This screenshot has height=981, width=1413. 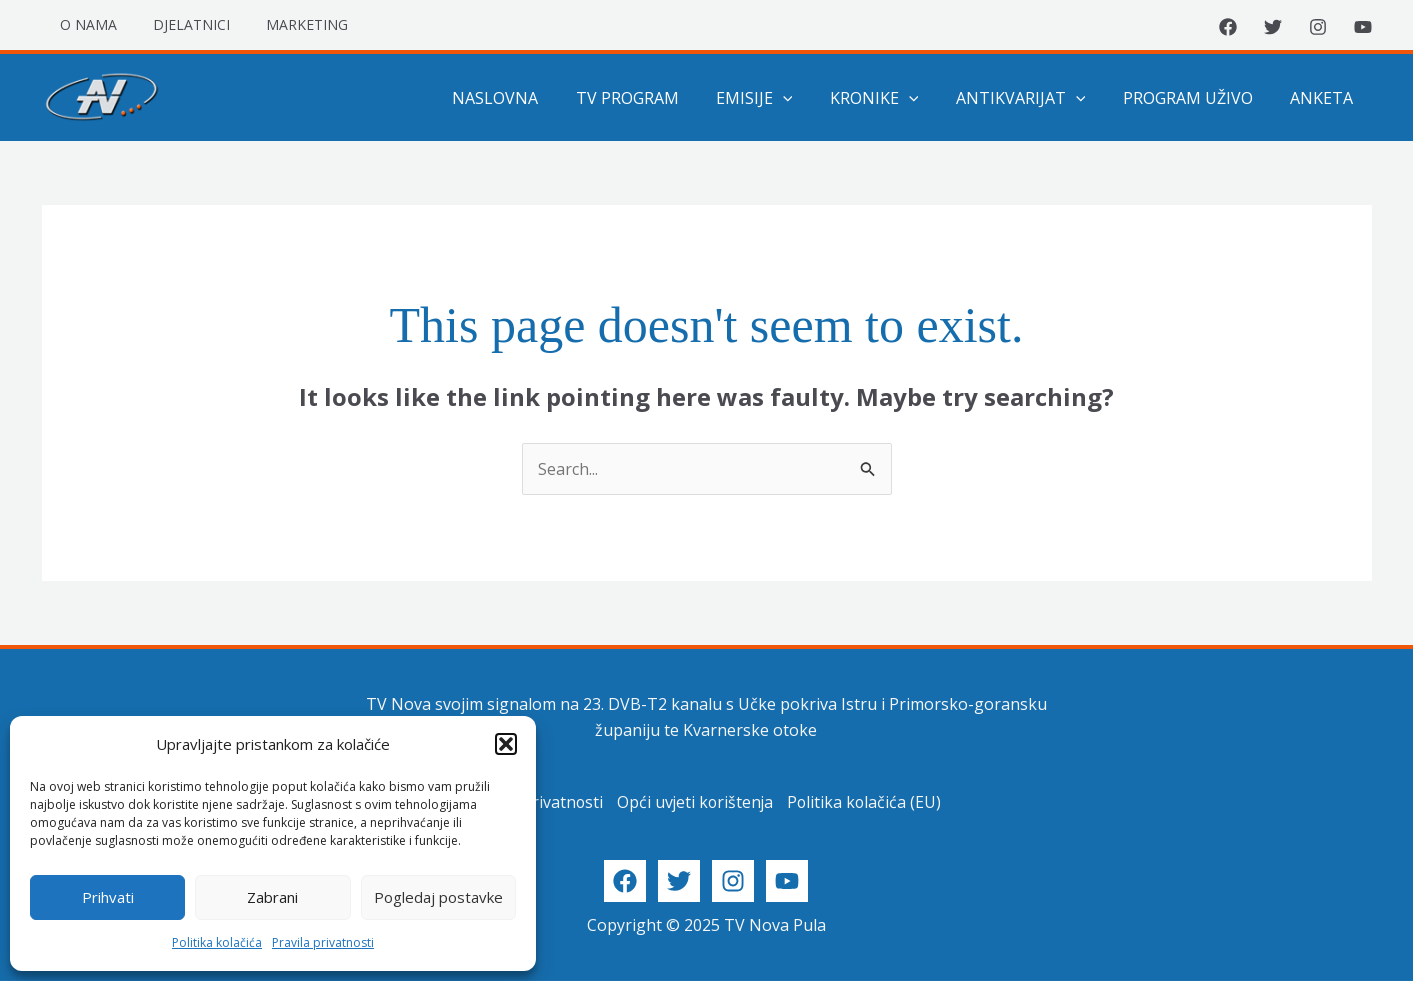 I want to click on [YouTube], so click(x=1363, y=27).